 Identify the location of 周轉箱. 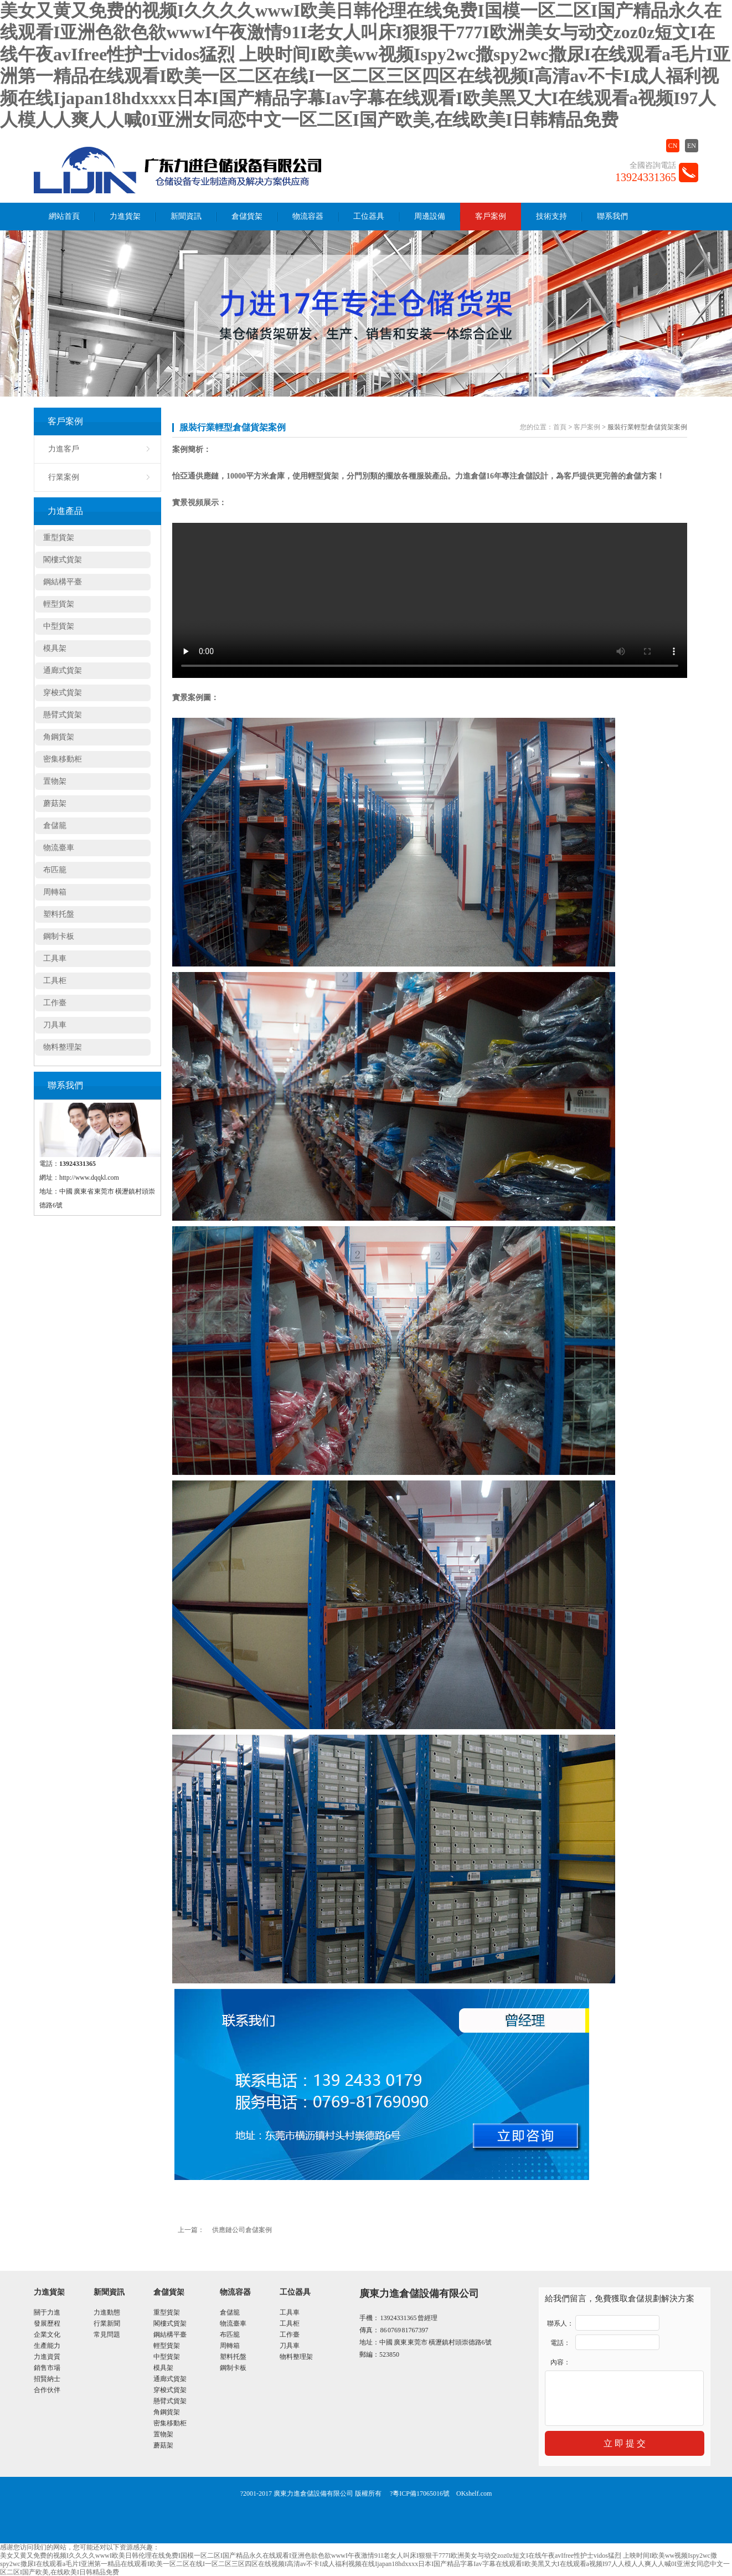
(54, 892).